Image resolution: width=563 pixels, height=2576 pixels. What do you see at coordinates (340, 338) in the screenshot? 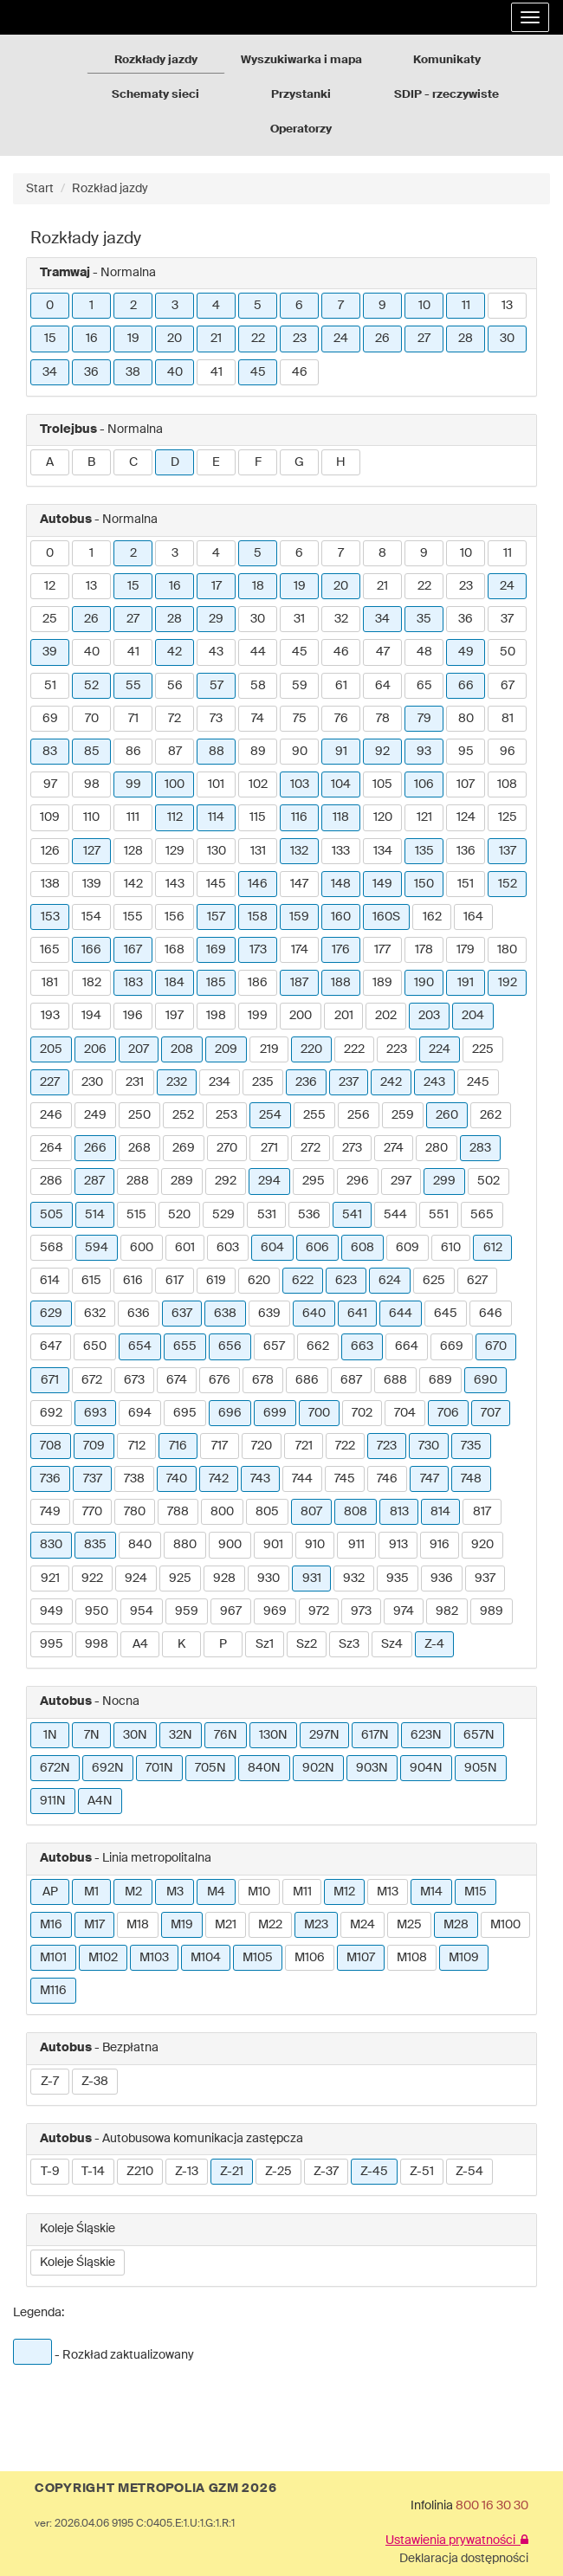
I see `24 [button]` at bounding box center [340, 338].